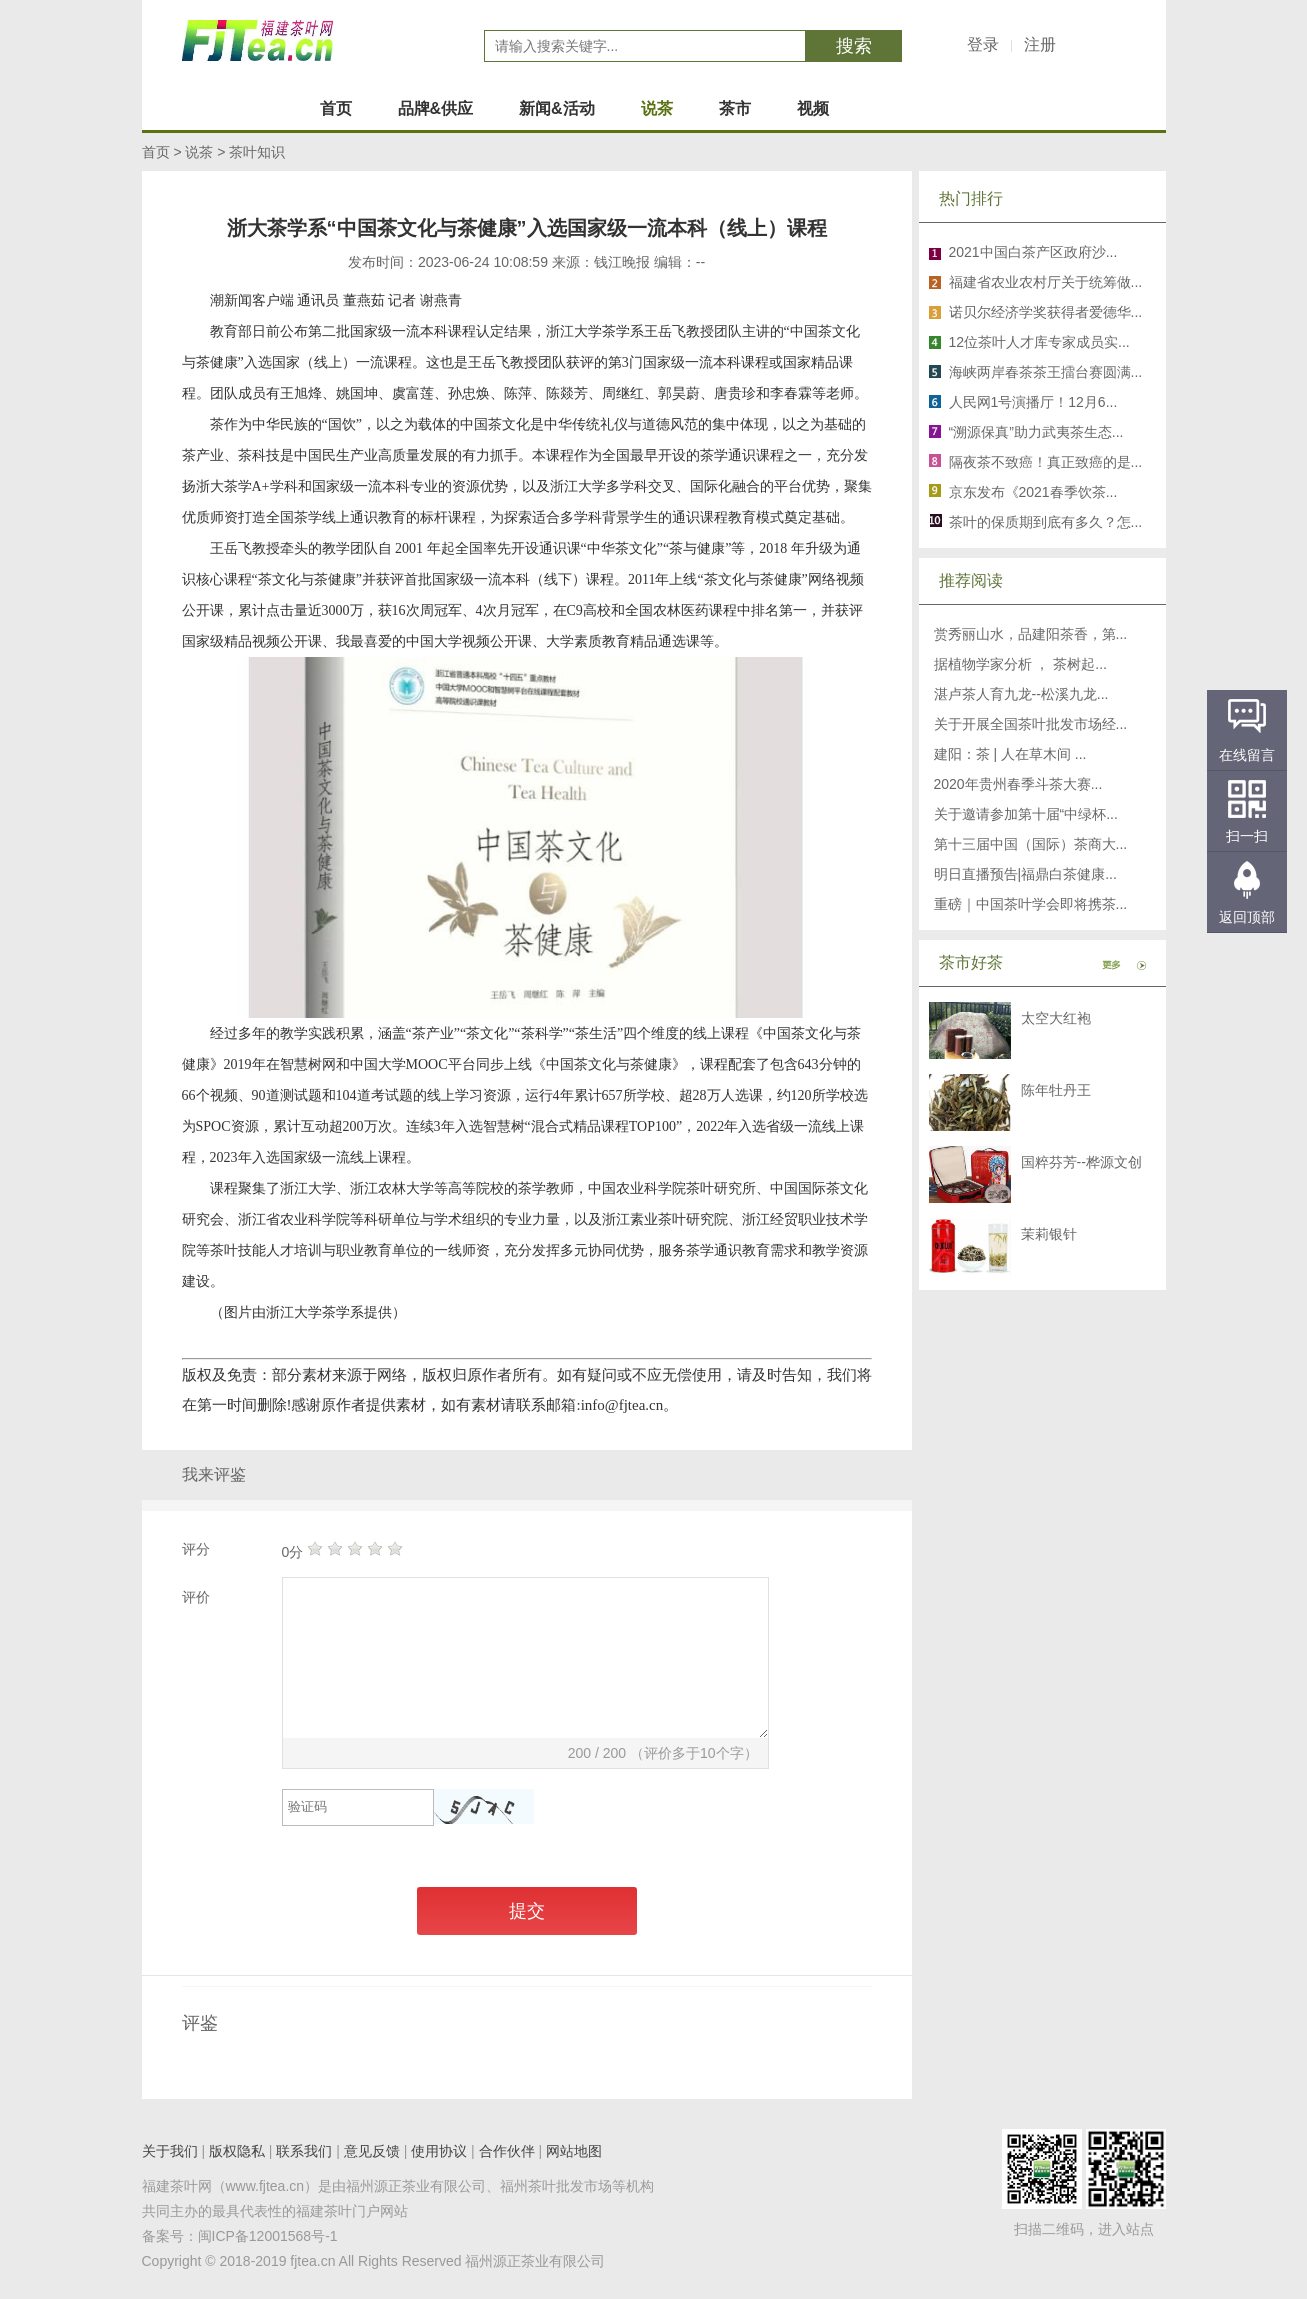 The image size is (1307, 2299). Describe the element at coordinates (436, 108) in the screenshot. I see `品牌&供应` at that location.